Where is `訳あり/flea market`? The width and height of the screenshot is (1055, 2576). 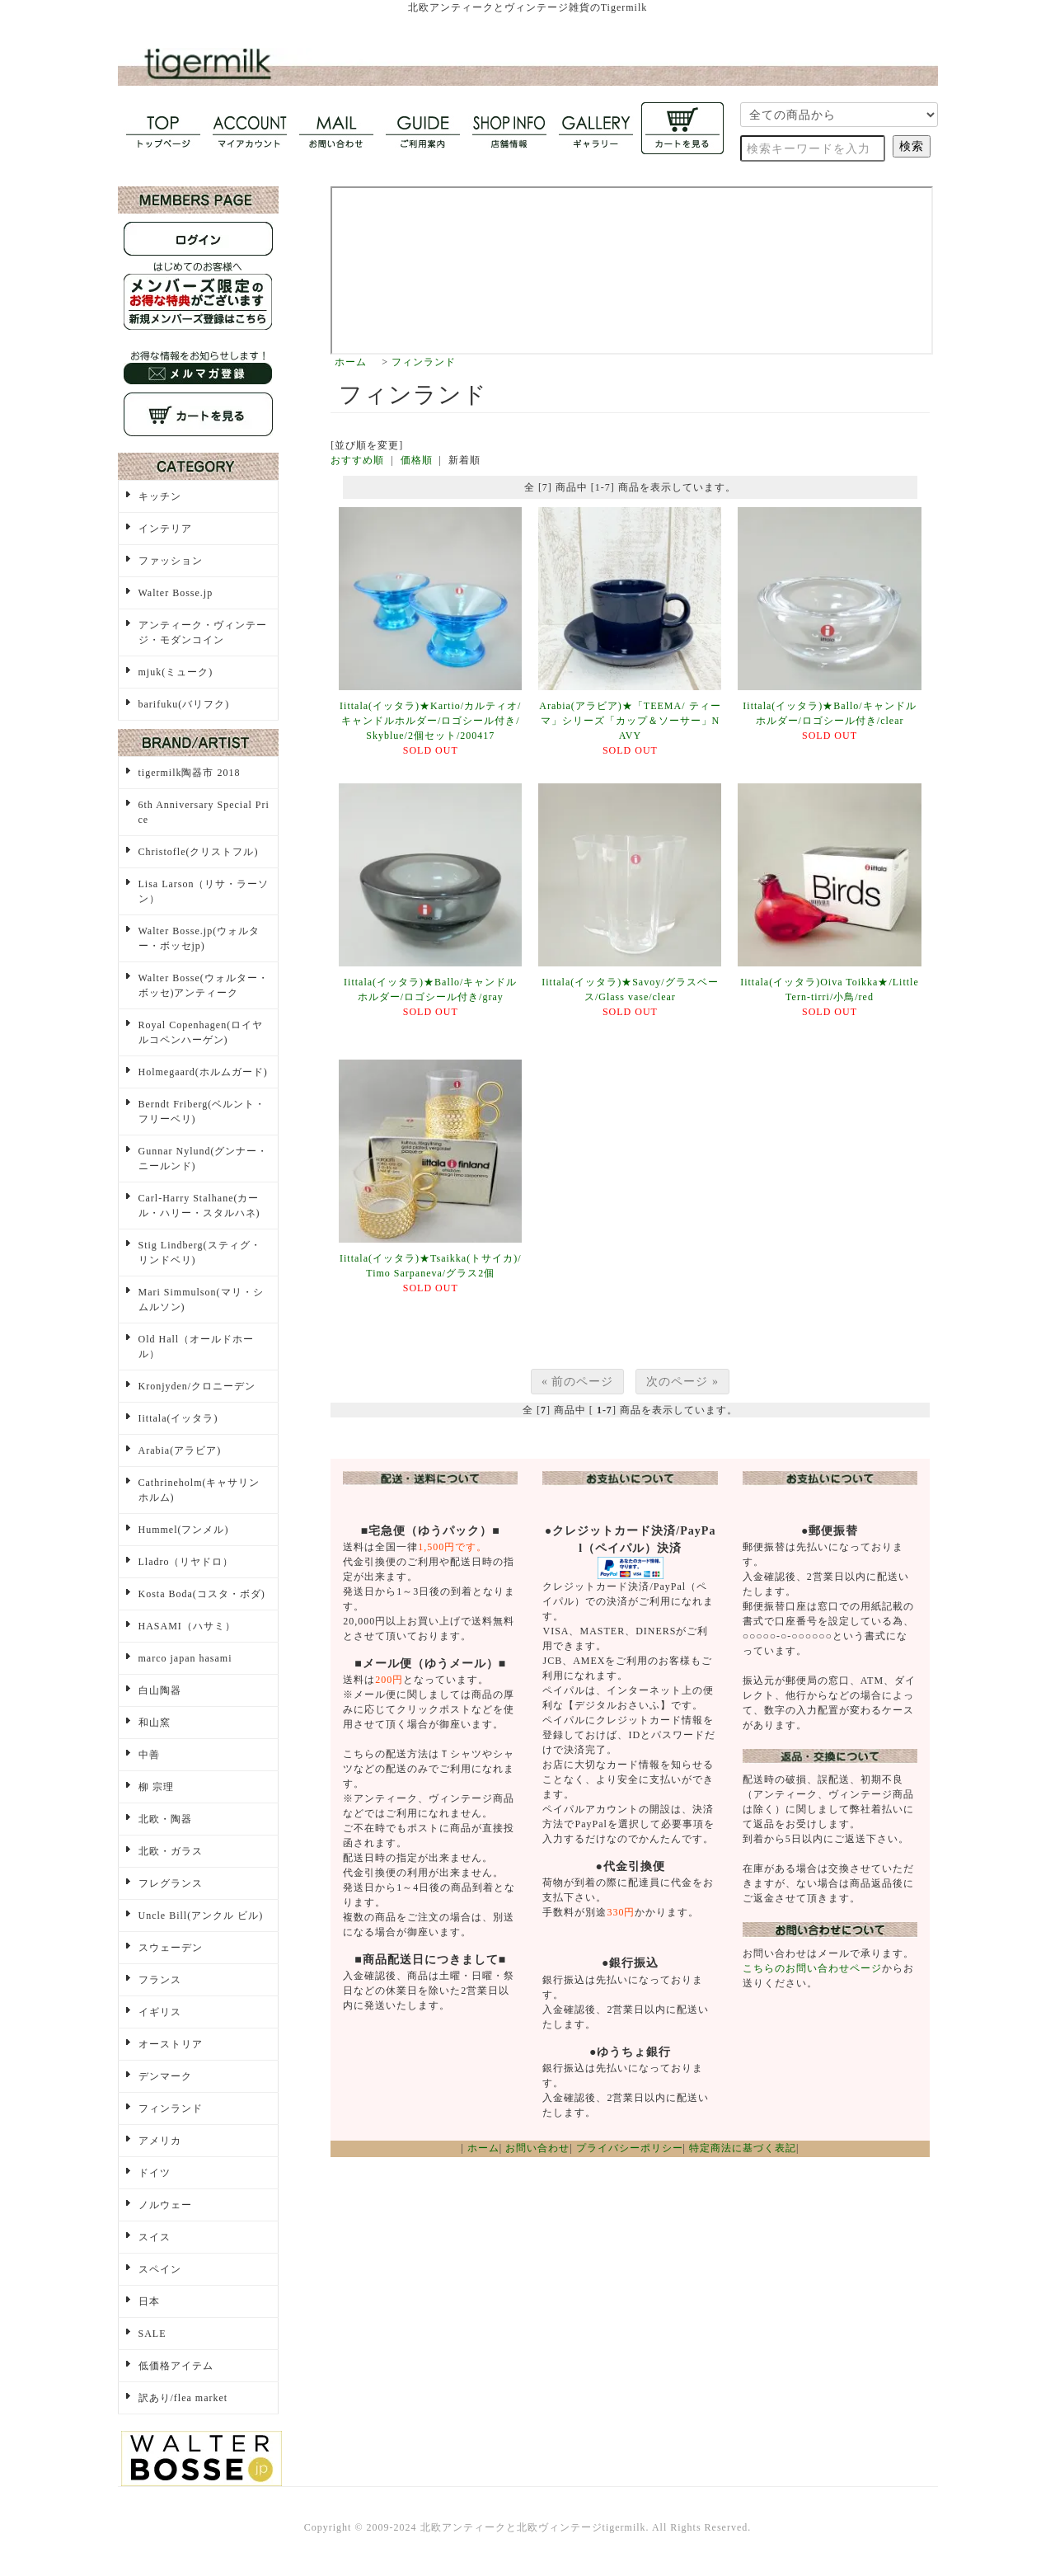
訳あり/flea market is located at coordinates (183, 2398).